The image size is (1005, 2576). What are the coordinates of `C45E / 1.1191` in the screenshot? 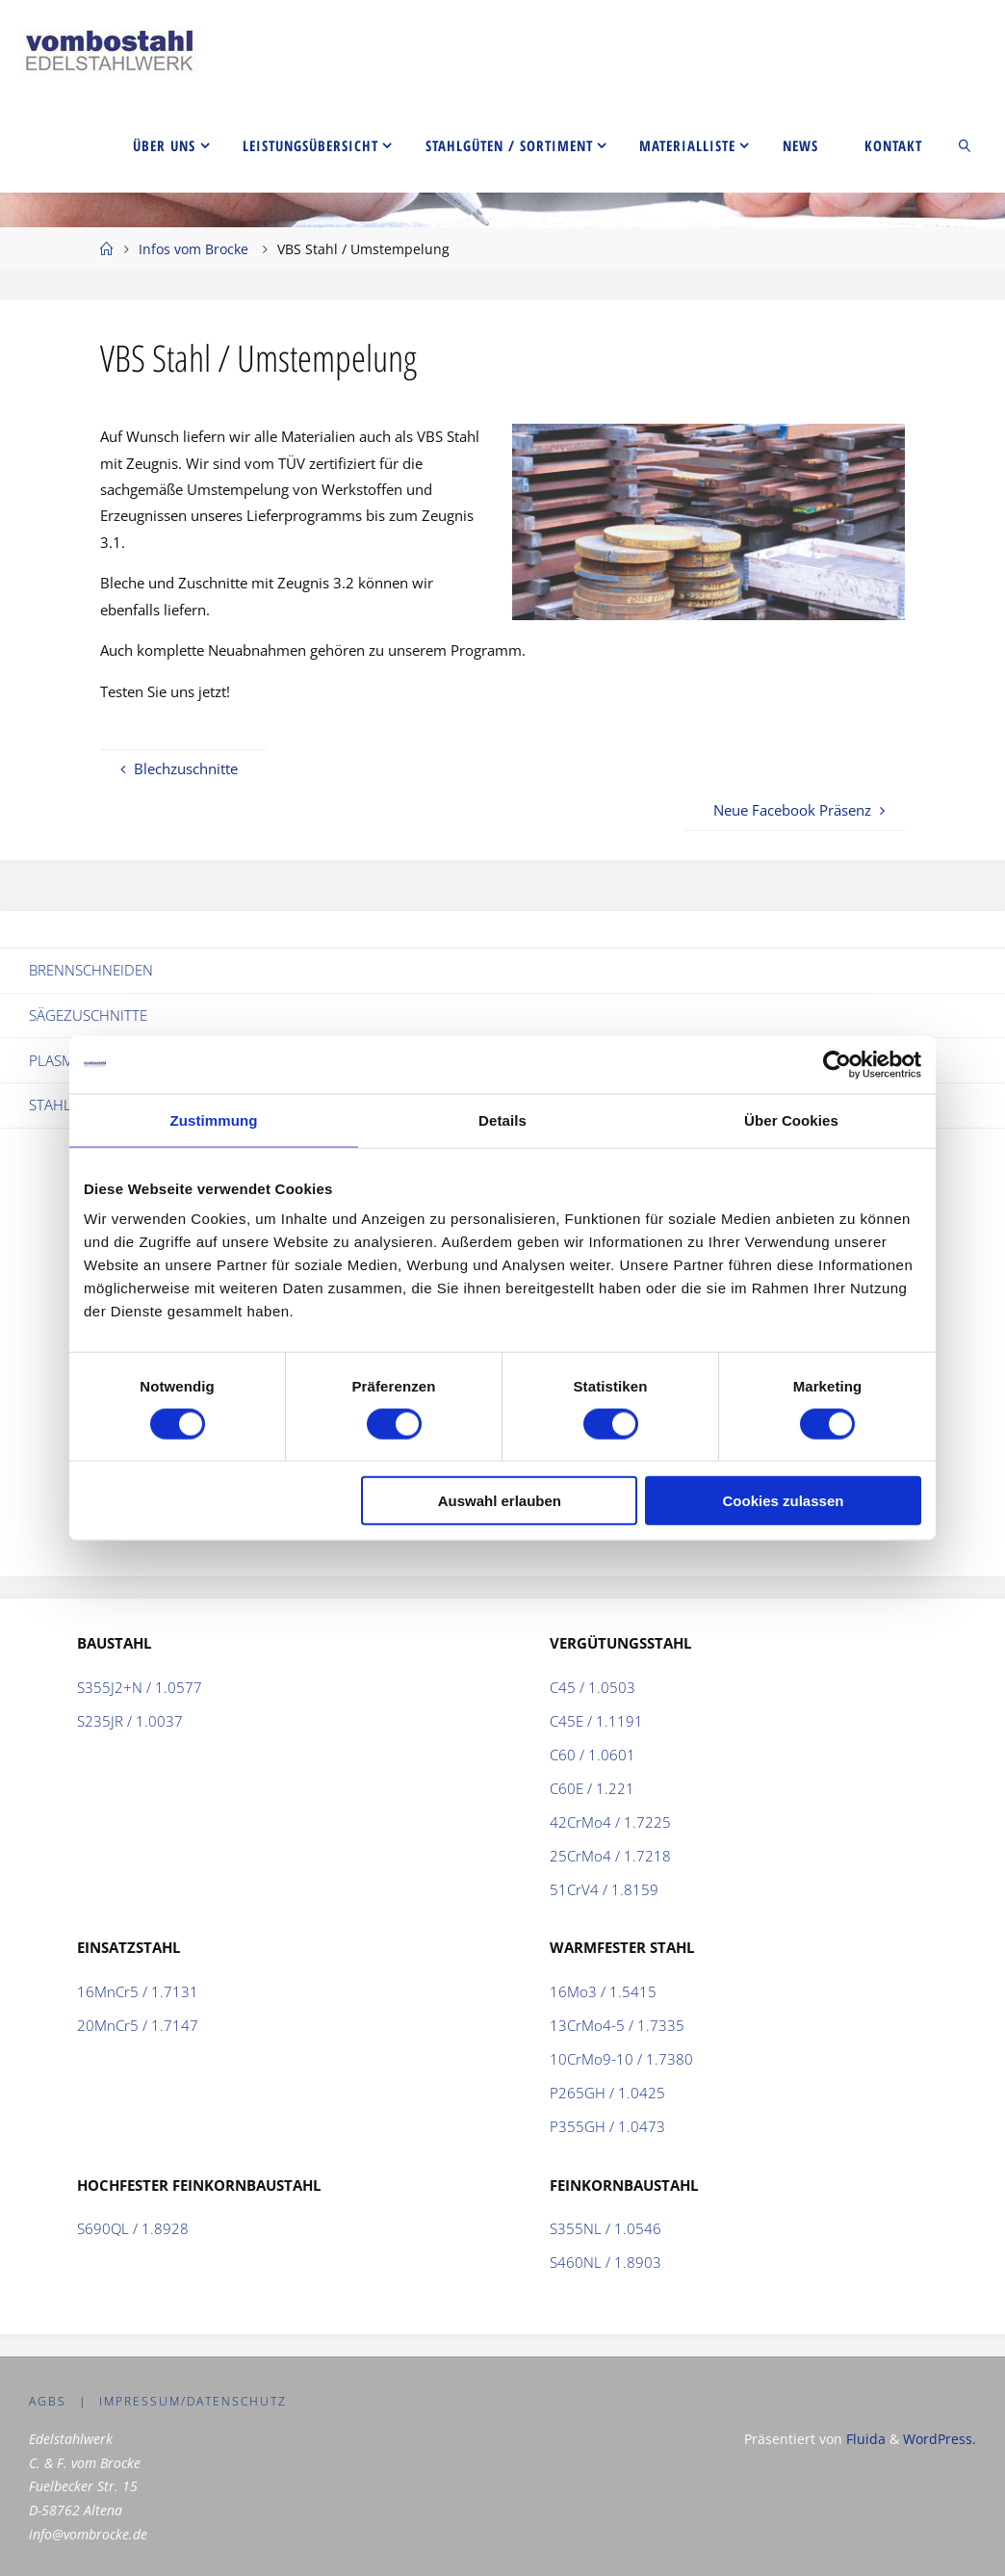 It's located at (596, 1720).